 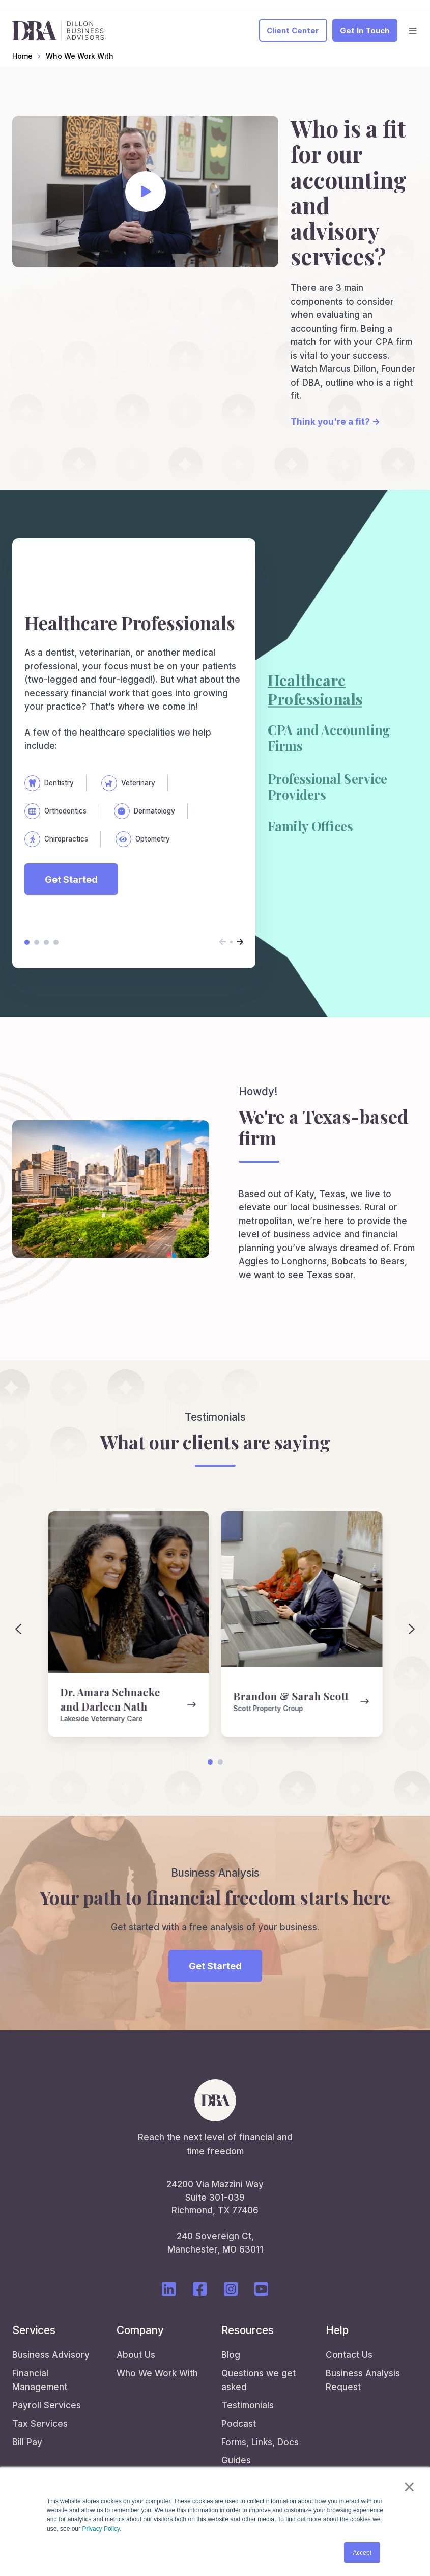 What do you see at coordinates (349, 2355) in the screenshot?
I see `Contact Us` at bounding box center [349, 2355].